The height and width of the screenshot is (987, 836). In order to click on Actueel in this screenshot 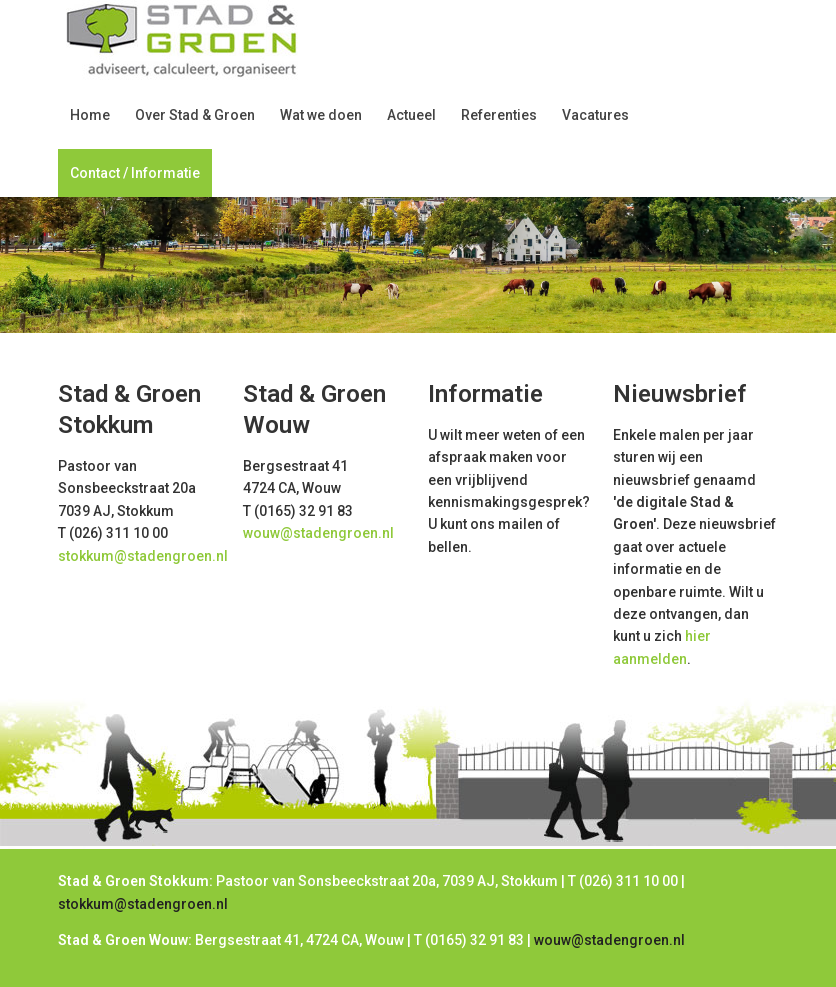, I will do `click(411, 115)`.